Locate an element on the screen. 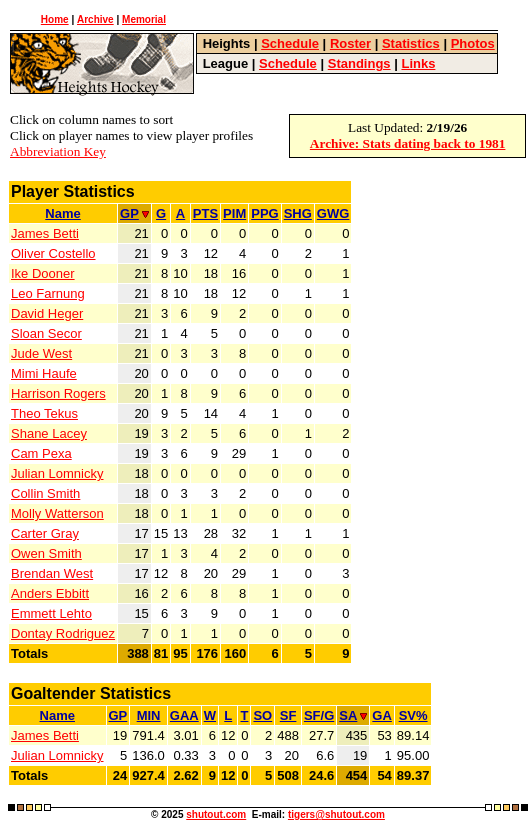  Collin Smith is located at coordinates (45, 493).